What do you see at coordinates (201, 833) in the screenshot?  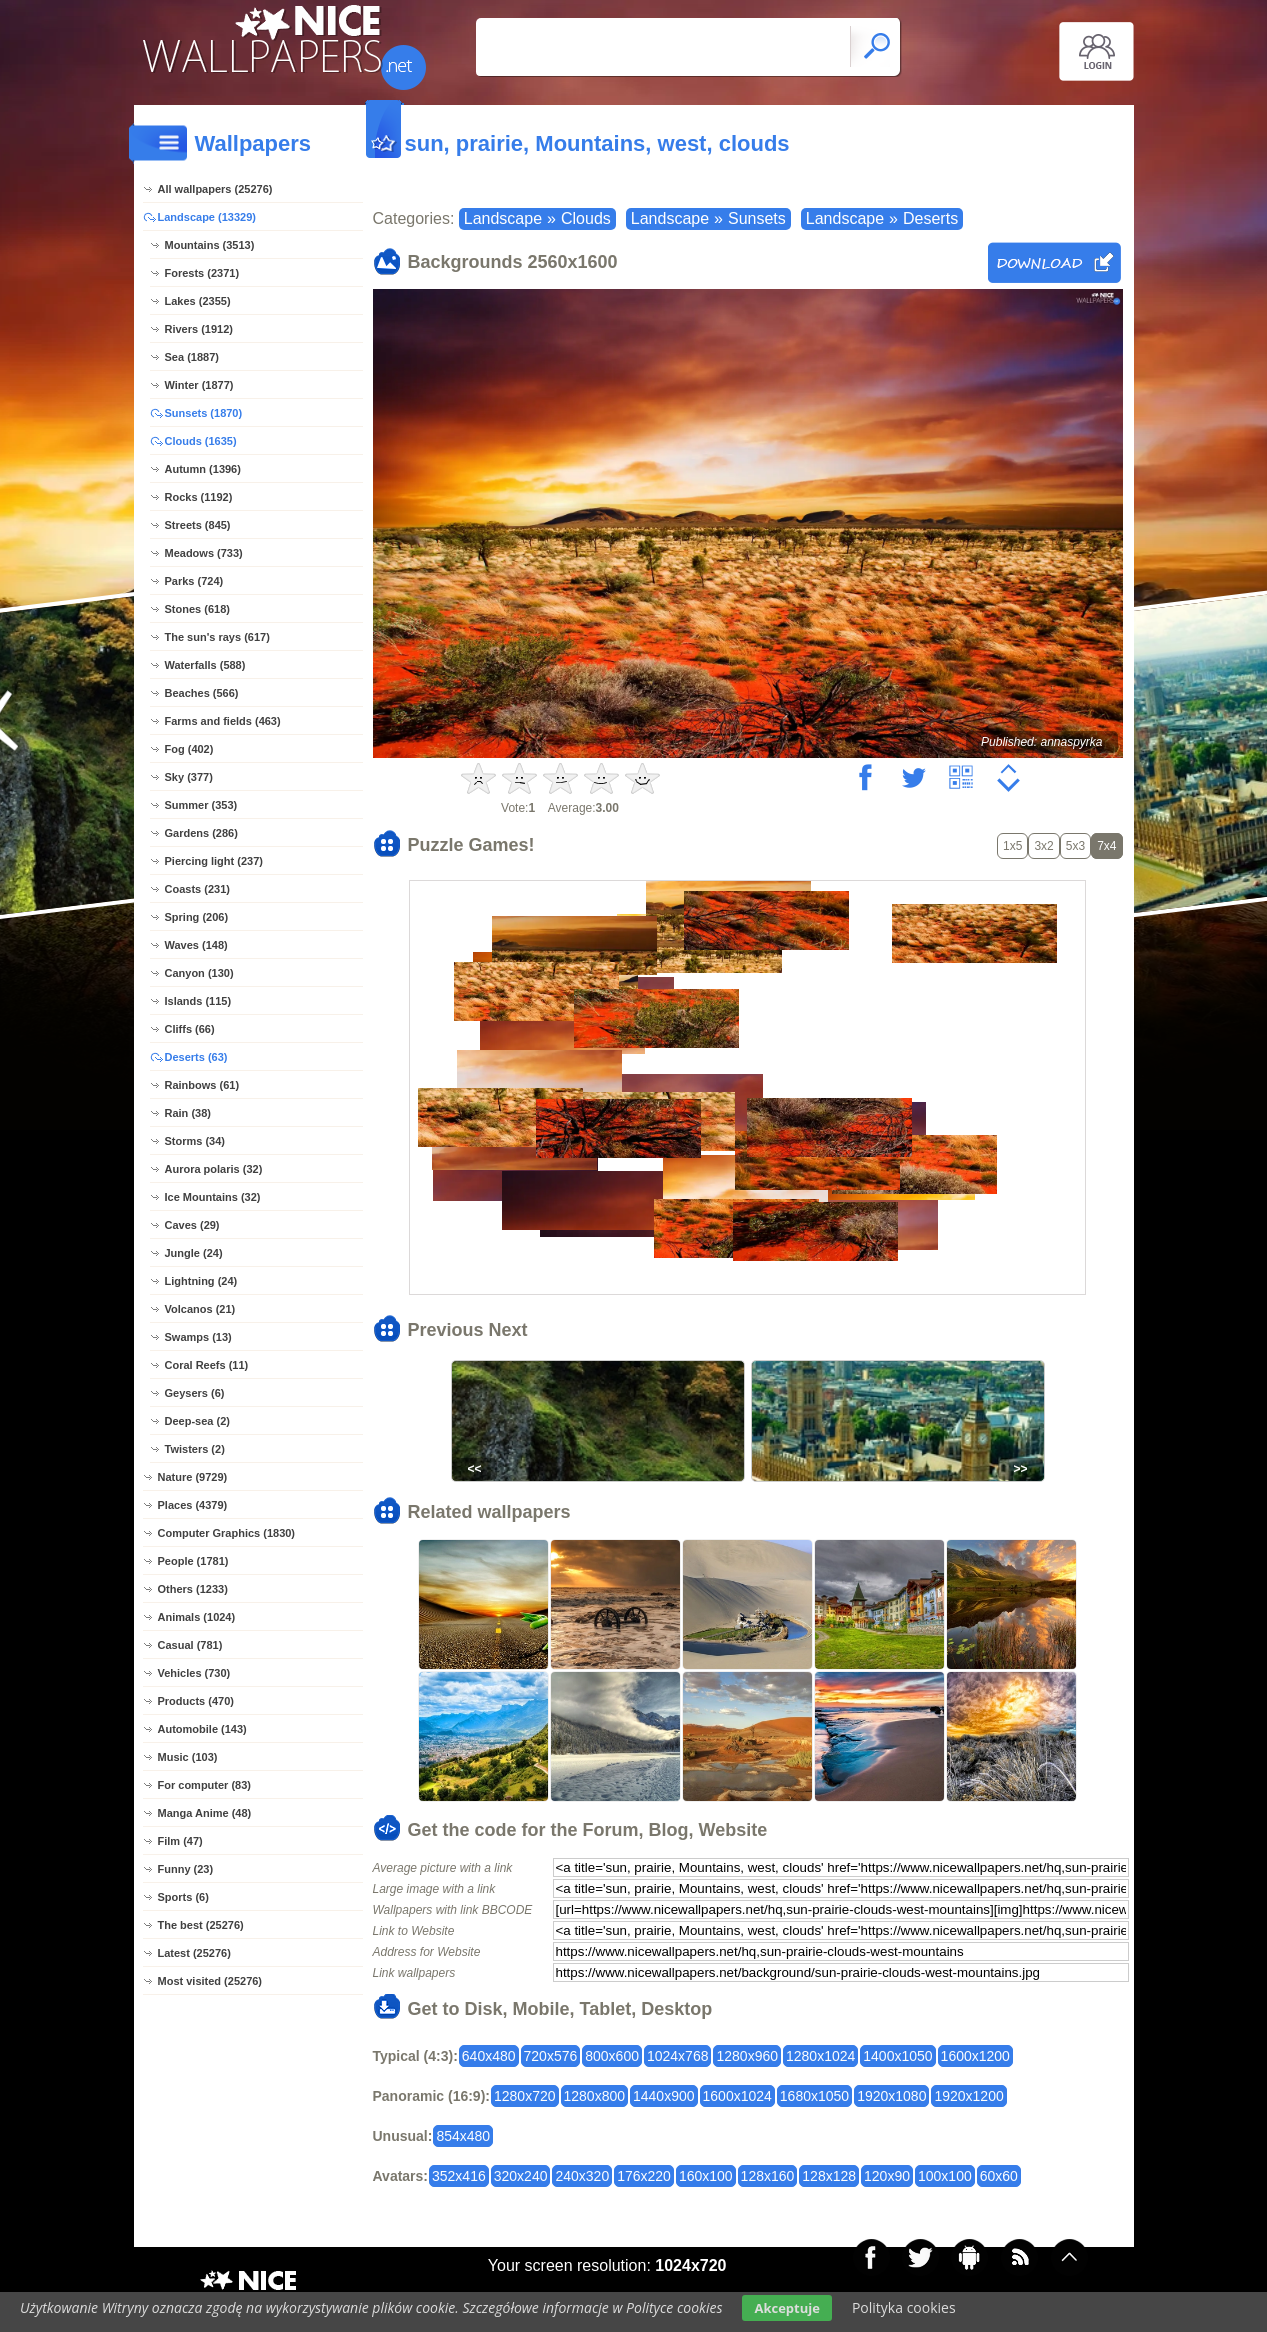 I see `Gardens (286)` at bounding box center [201, 833].